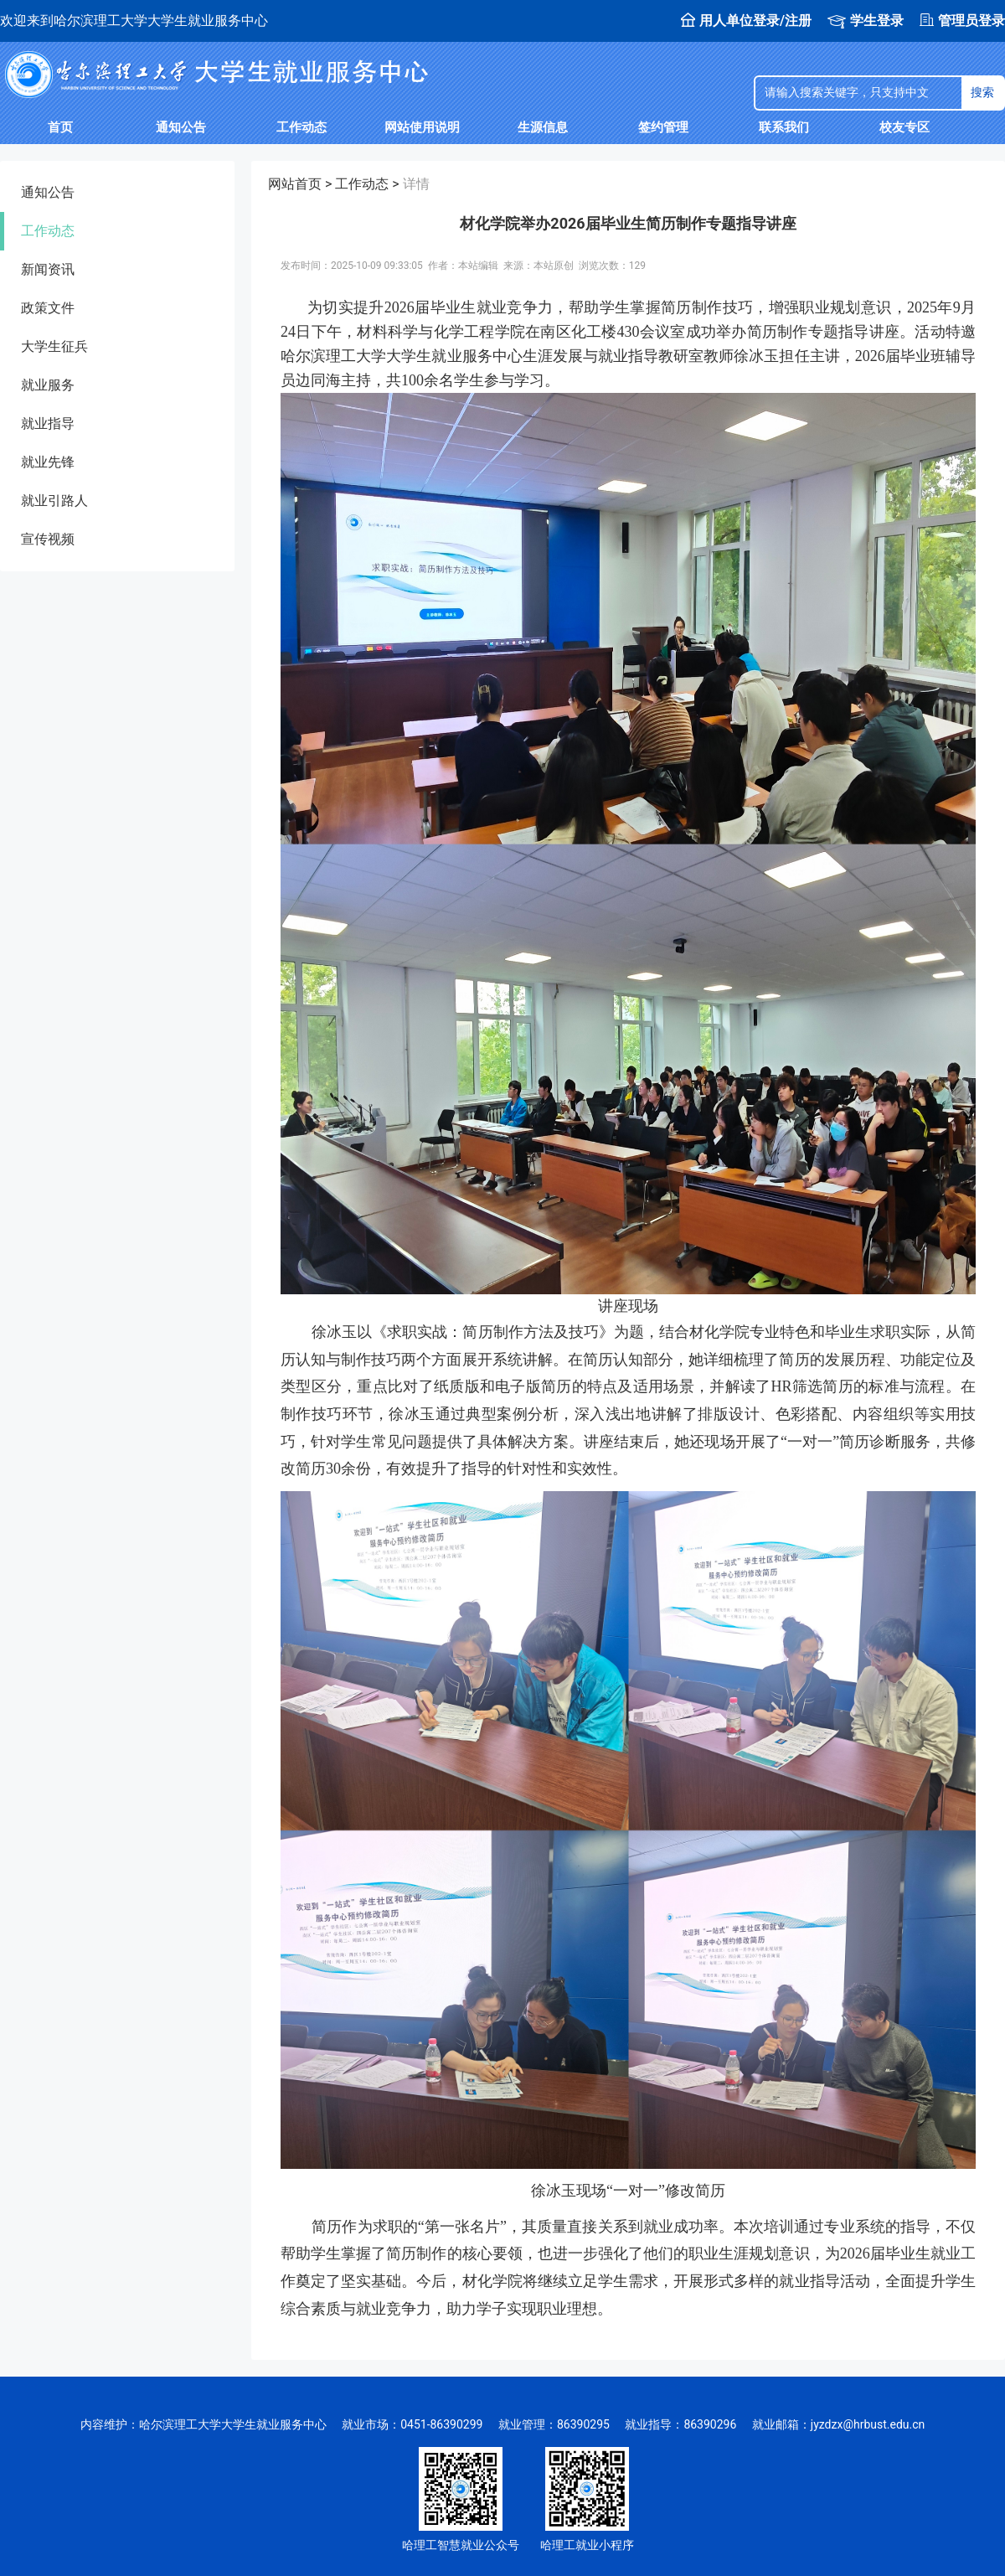  Describe the element at coordinates (48, 269) in the screenshot. I see `新闻资讯` at that location.